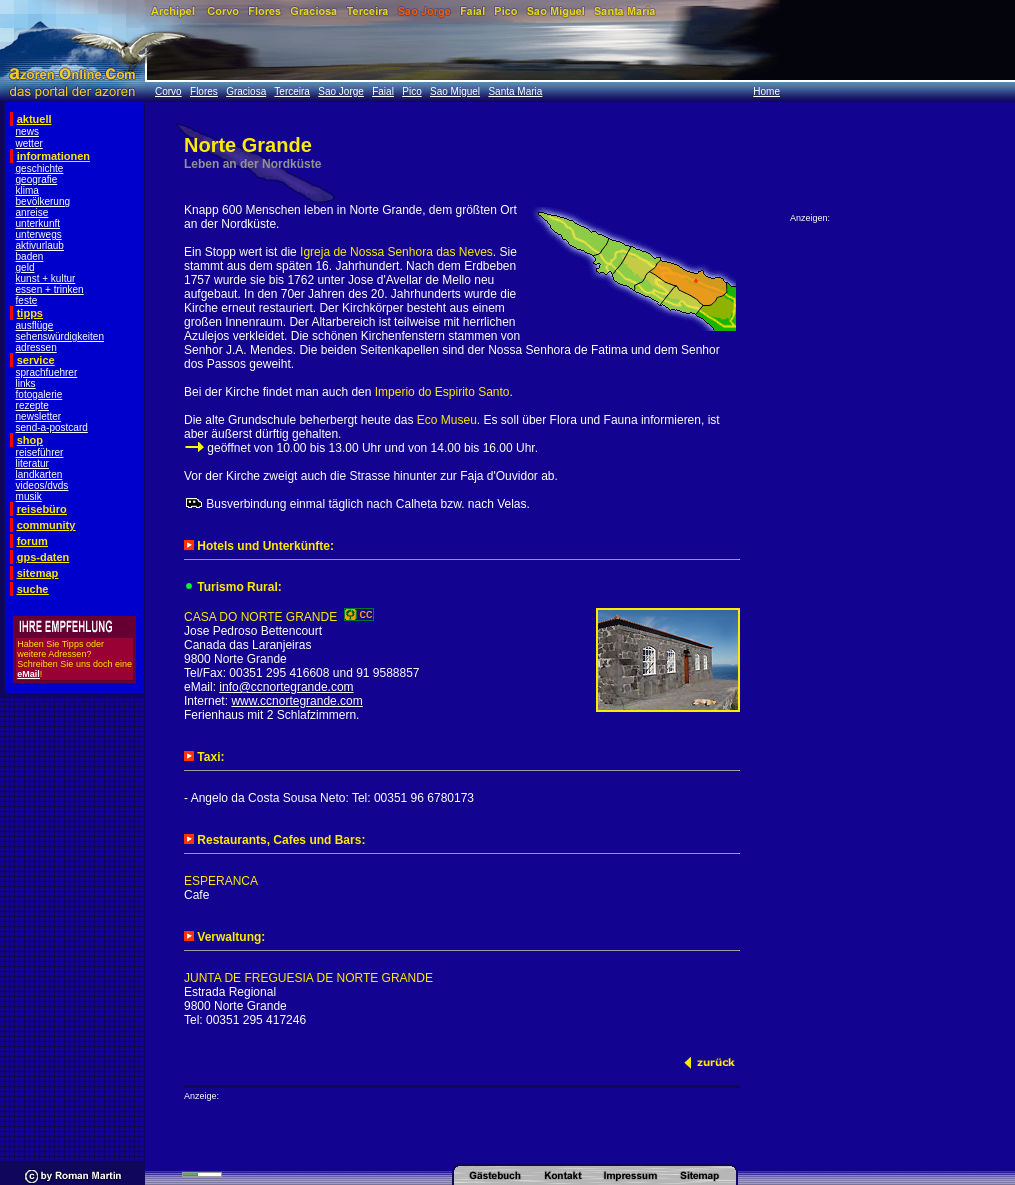 This screenshot has width=1015, height=1185. I want to click on ausflüge, so click(35, 325).